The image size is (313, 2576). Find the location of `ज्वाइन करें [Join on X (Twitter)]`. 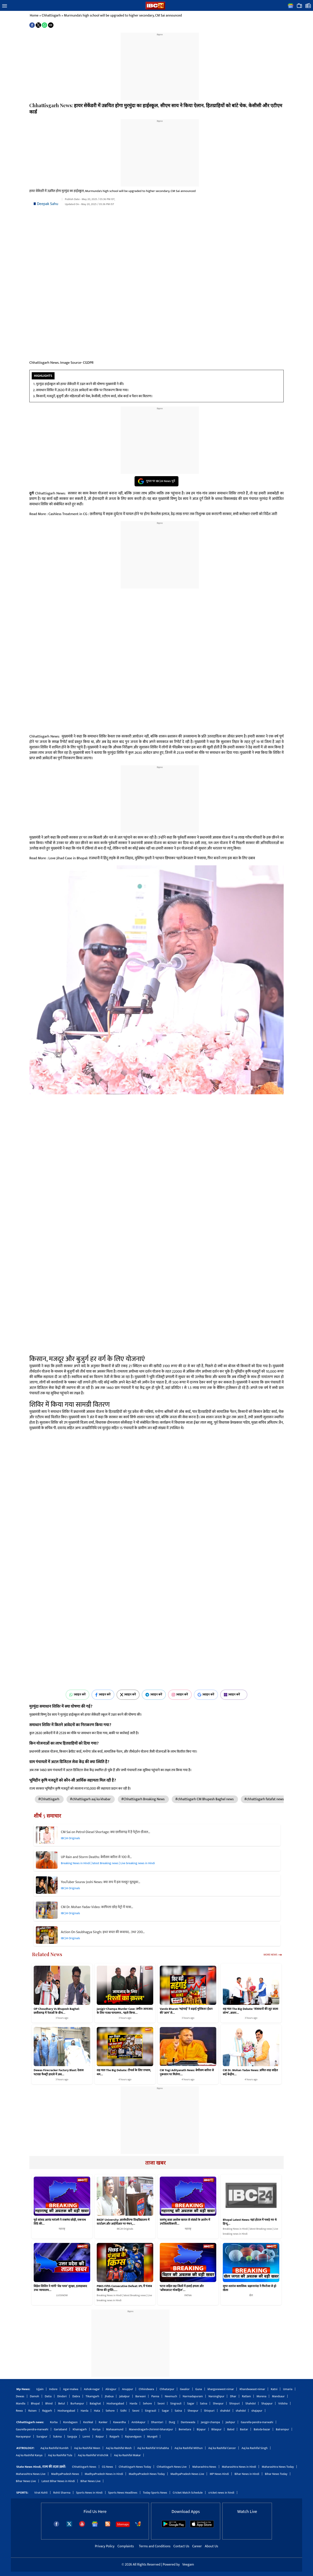

ज्वाइन करें [Join on X (Twitter)] is located at coordinates (128, 1694).